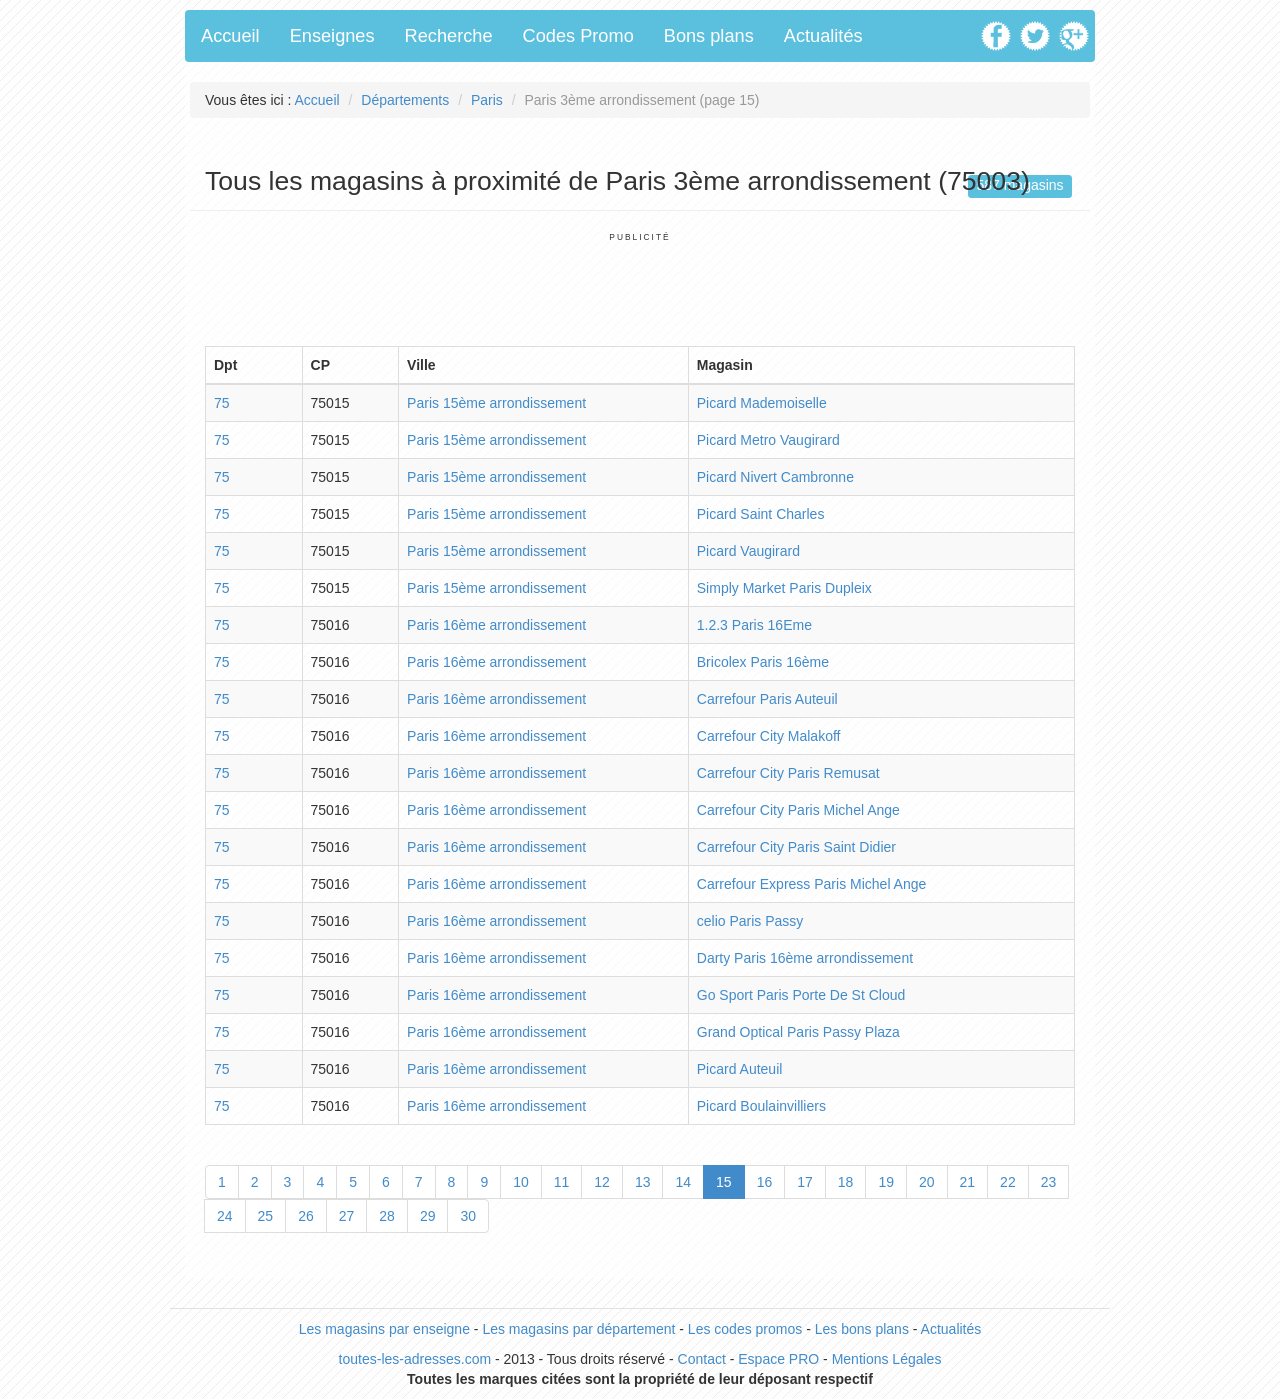  Describe the element at coordinates (266, 1216) in the screenshot. I see `25` at that location.